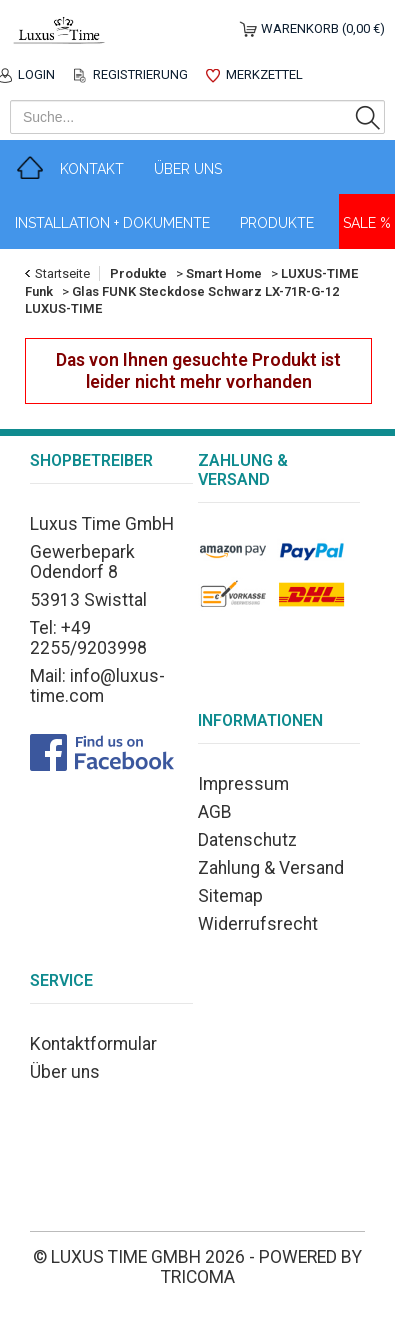  Describe the element at coordinates (62, 273) in the screenshot. I see `Startseite` at that location.